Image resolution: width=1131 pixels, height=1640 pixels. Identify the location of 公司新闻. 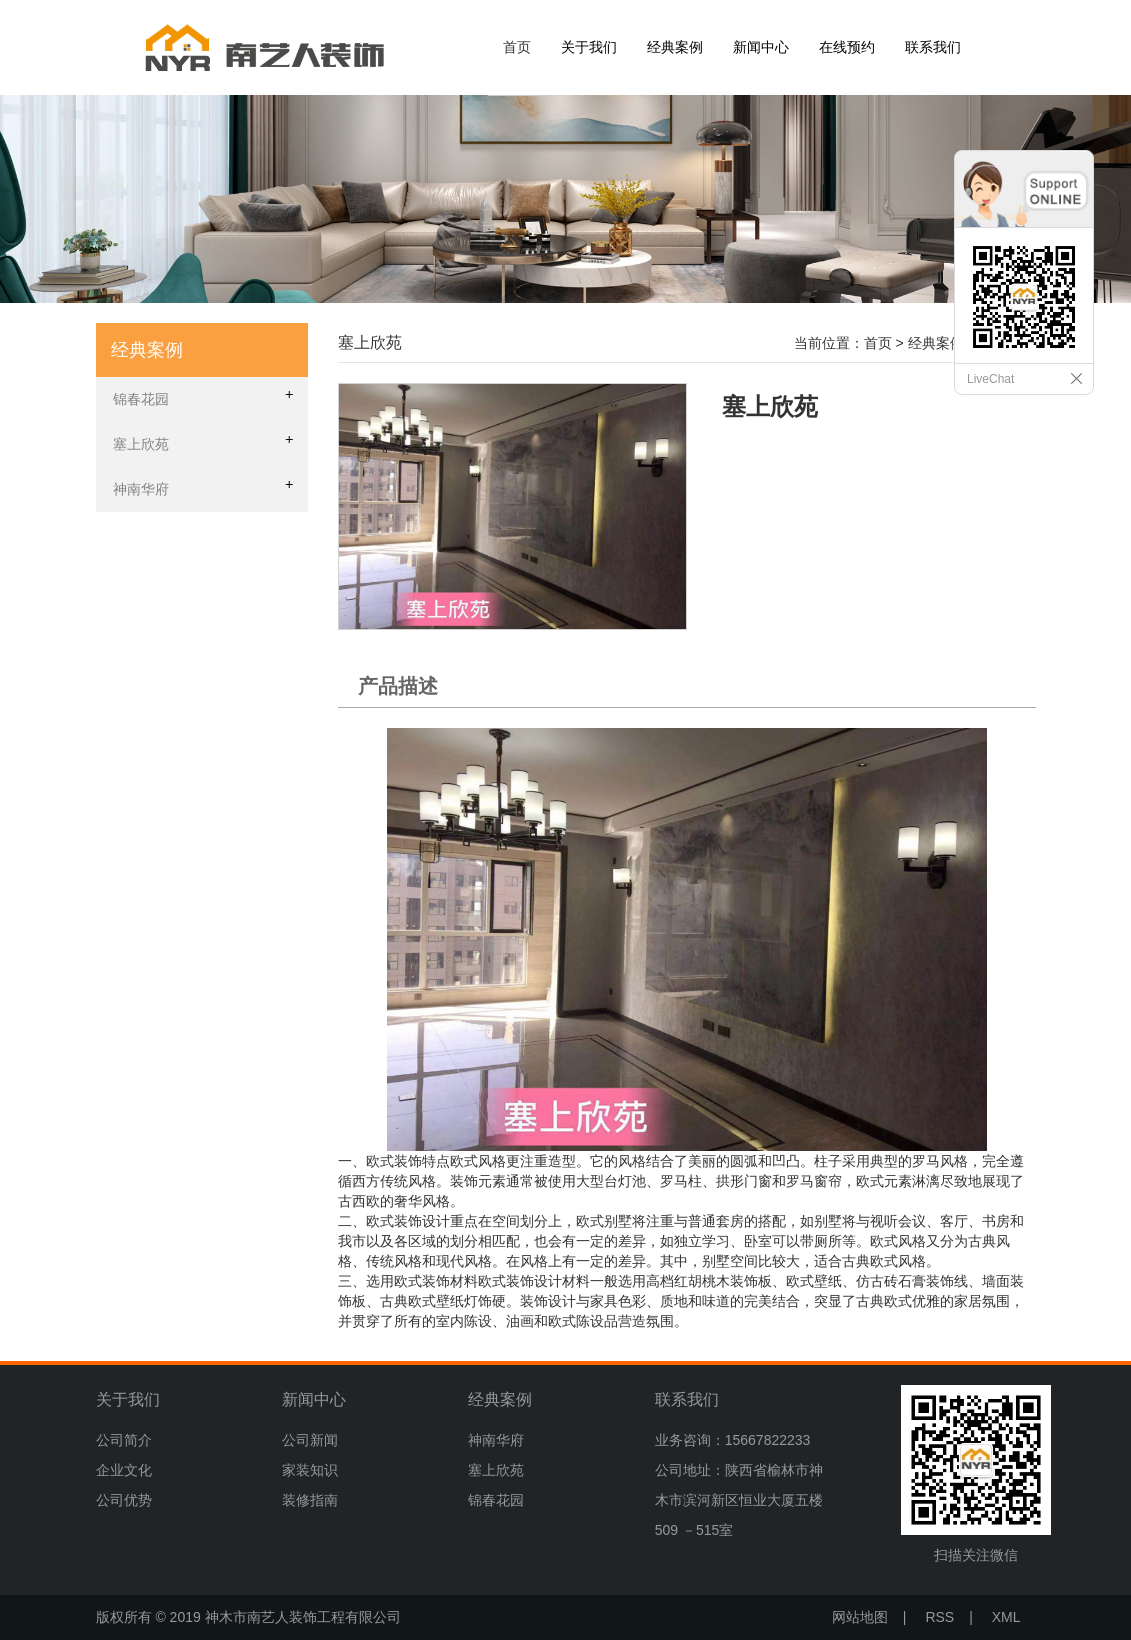
(310, 1440).